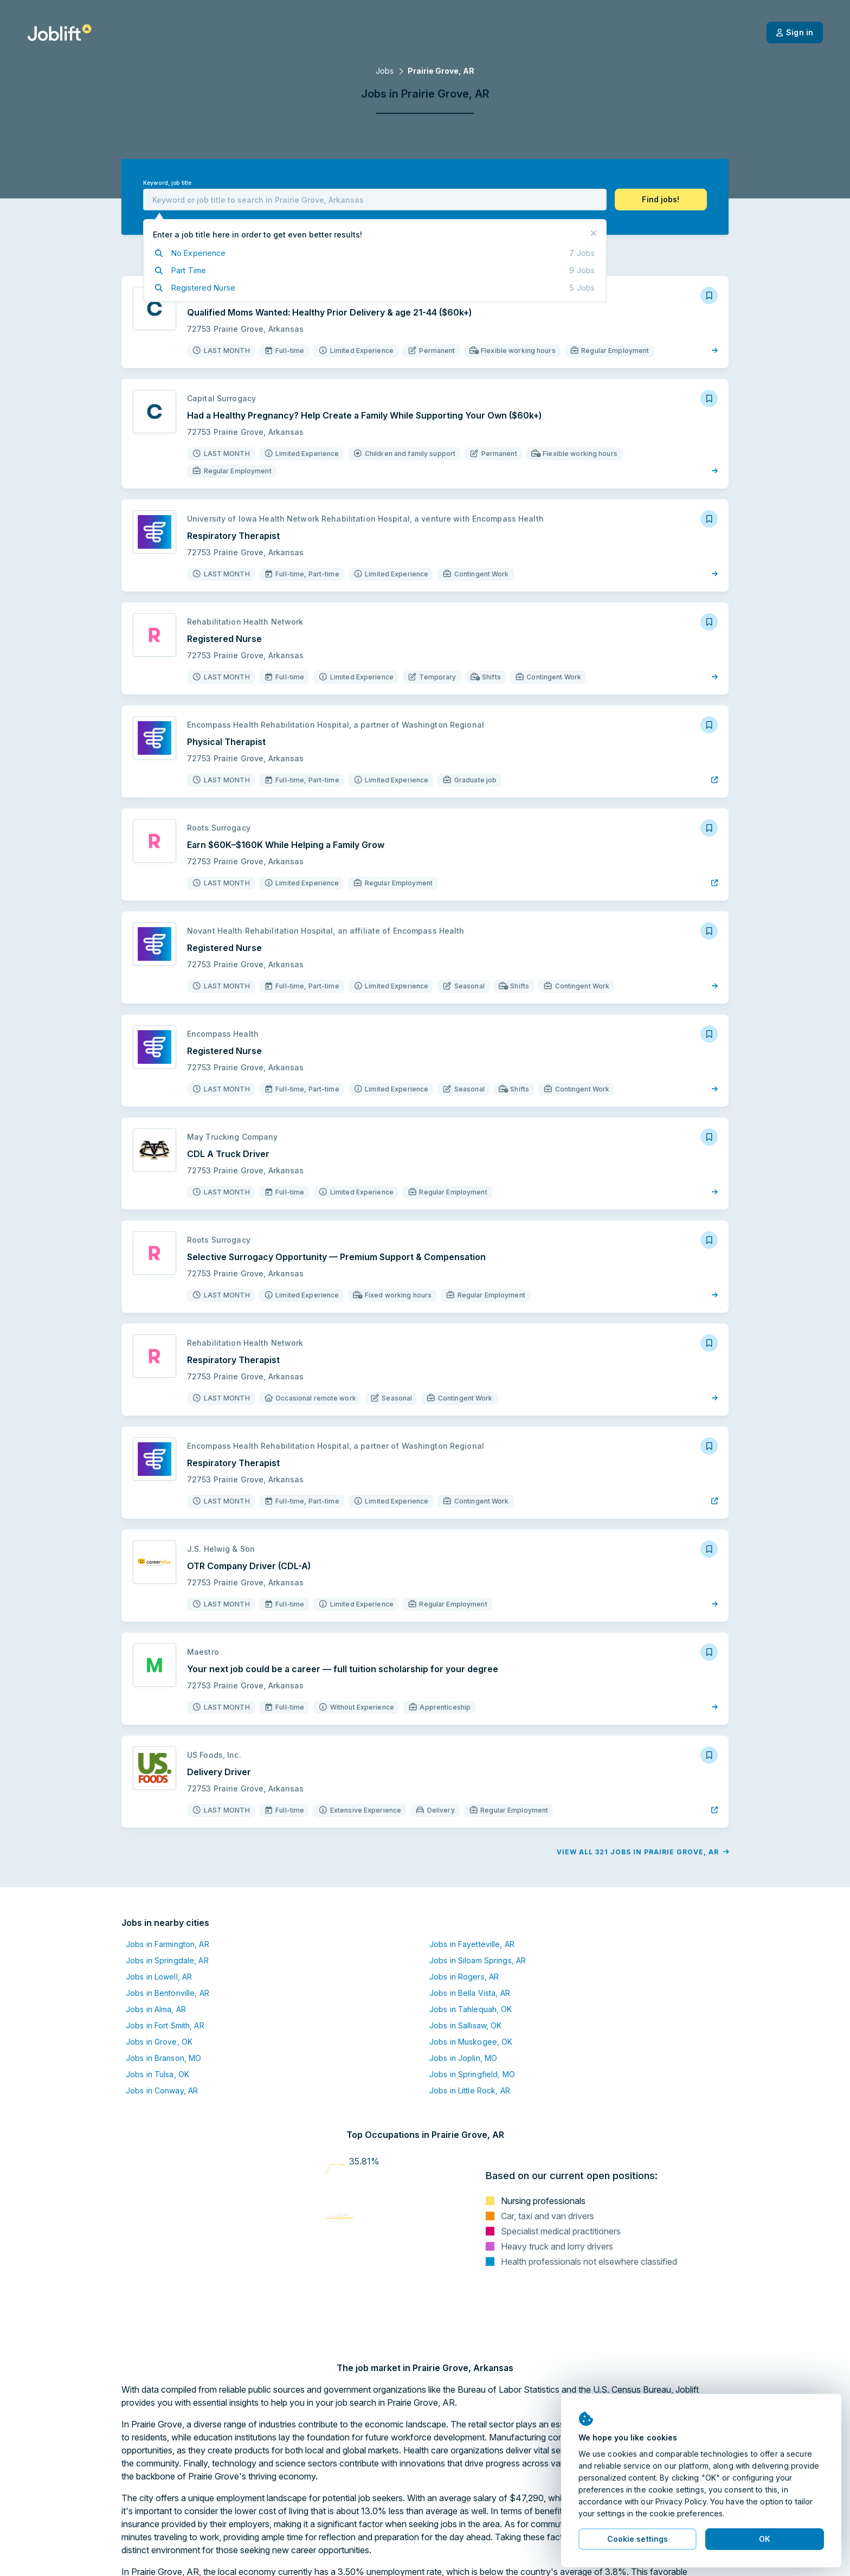 The width and height of the screenshot is (850, 2576). I want to click on Jobs, so click(385, 70).